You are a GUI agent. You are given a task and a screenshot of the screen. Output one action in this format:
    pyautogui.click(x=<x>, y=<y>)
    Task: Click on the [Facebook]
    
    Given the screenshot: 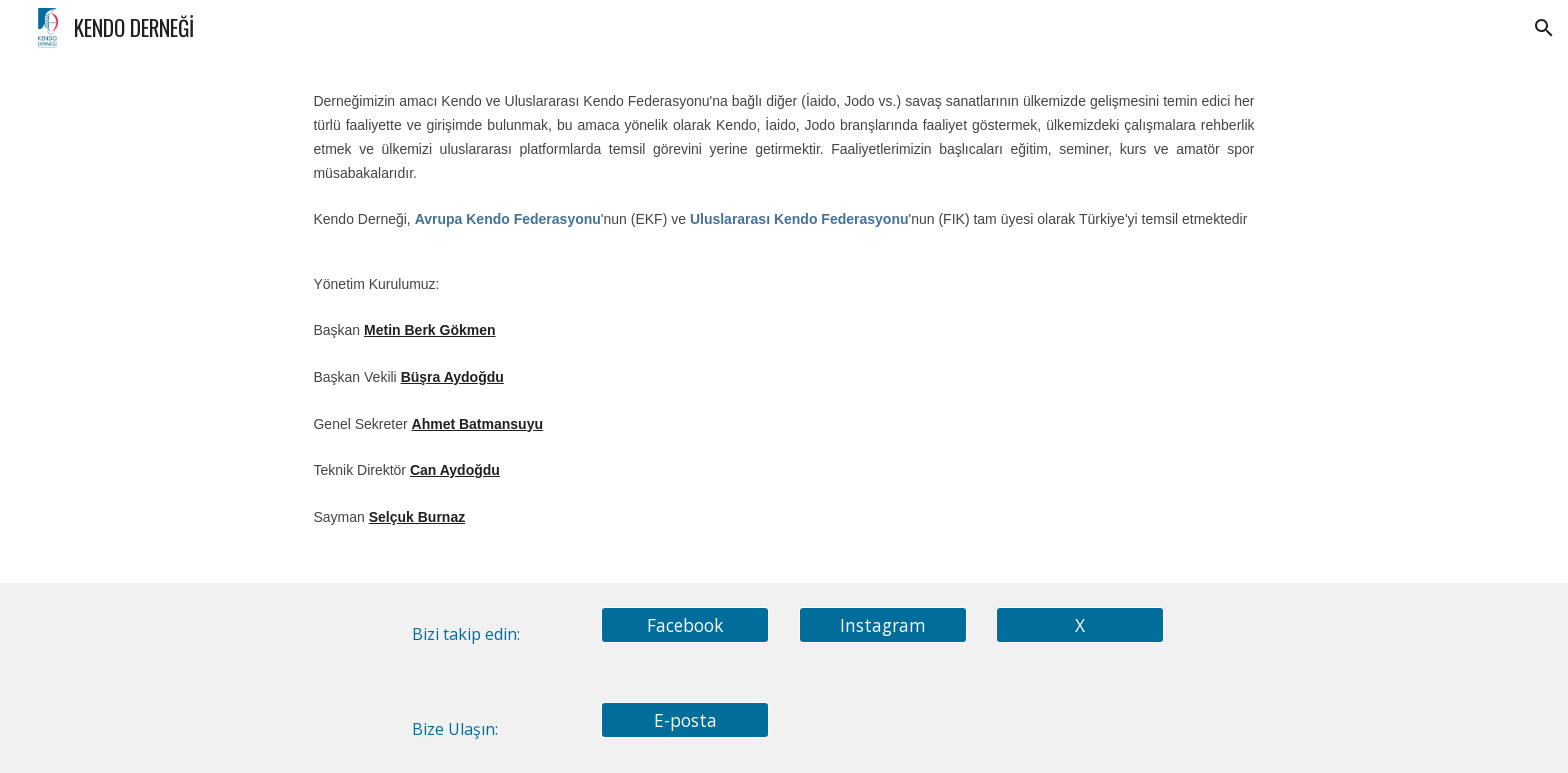 What is the action you would take?
    pyautogui.click(x=685, y=624)
    